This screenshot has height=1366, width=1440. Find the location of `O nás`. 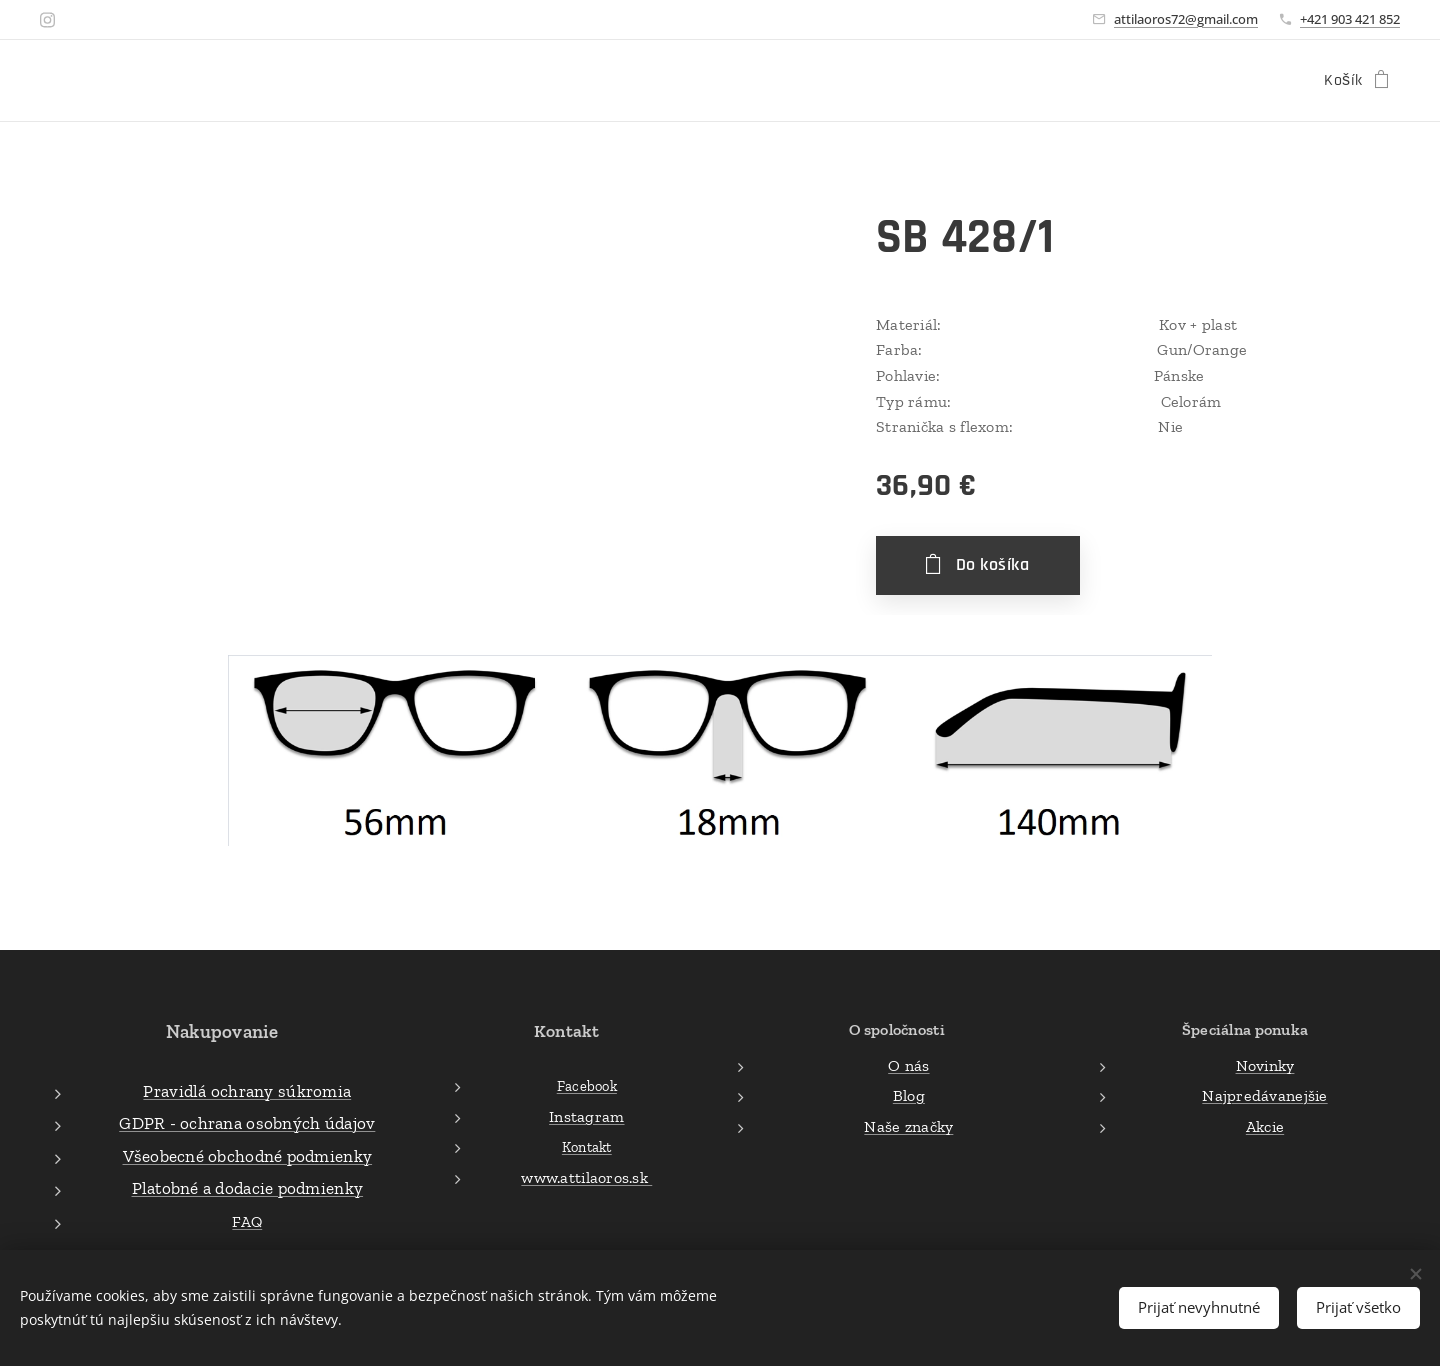

O nás is located at coordinates (908, 1064).